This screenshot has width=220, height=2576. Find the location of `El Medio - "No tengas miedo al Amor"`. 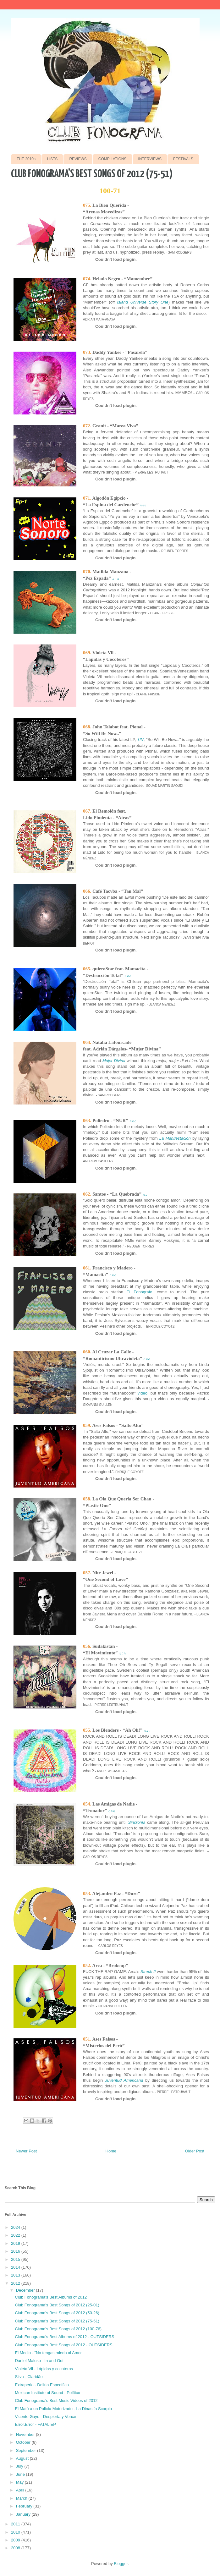

El Medio - "No tengas miedo al Amor" is located at coordinates (49, 2352).